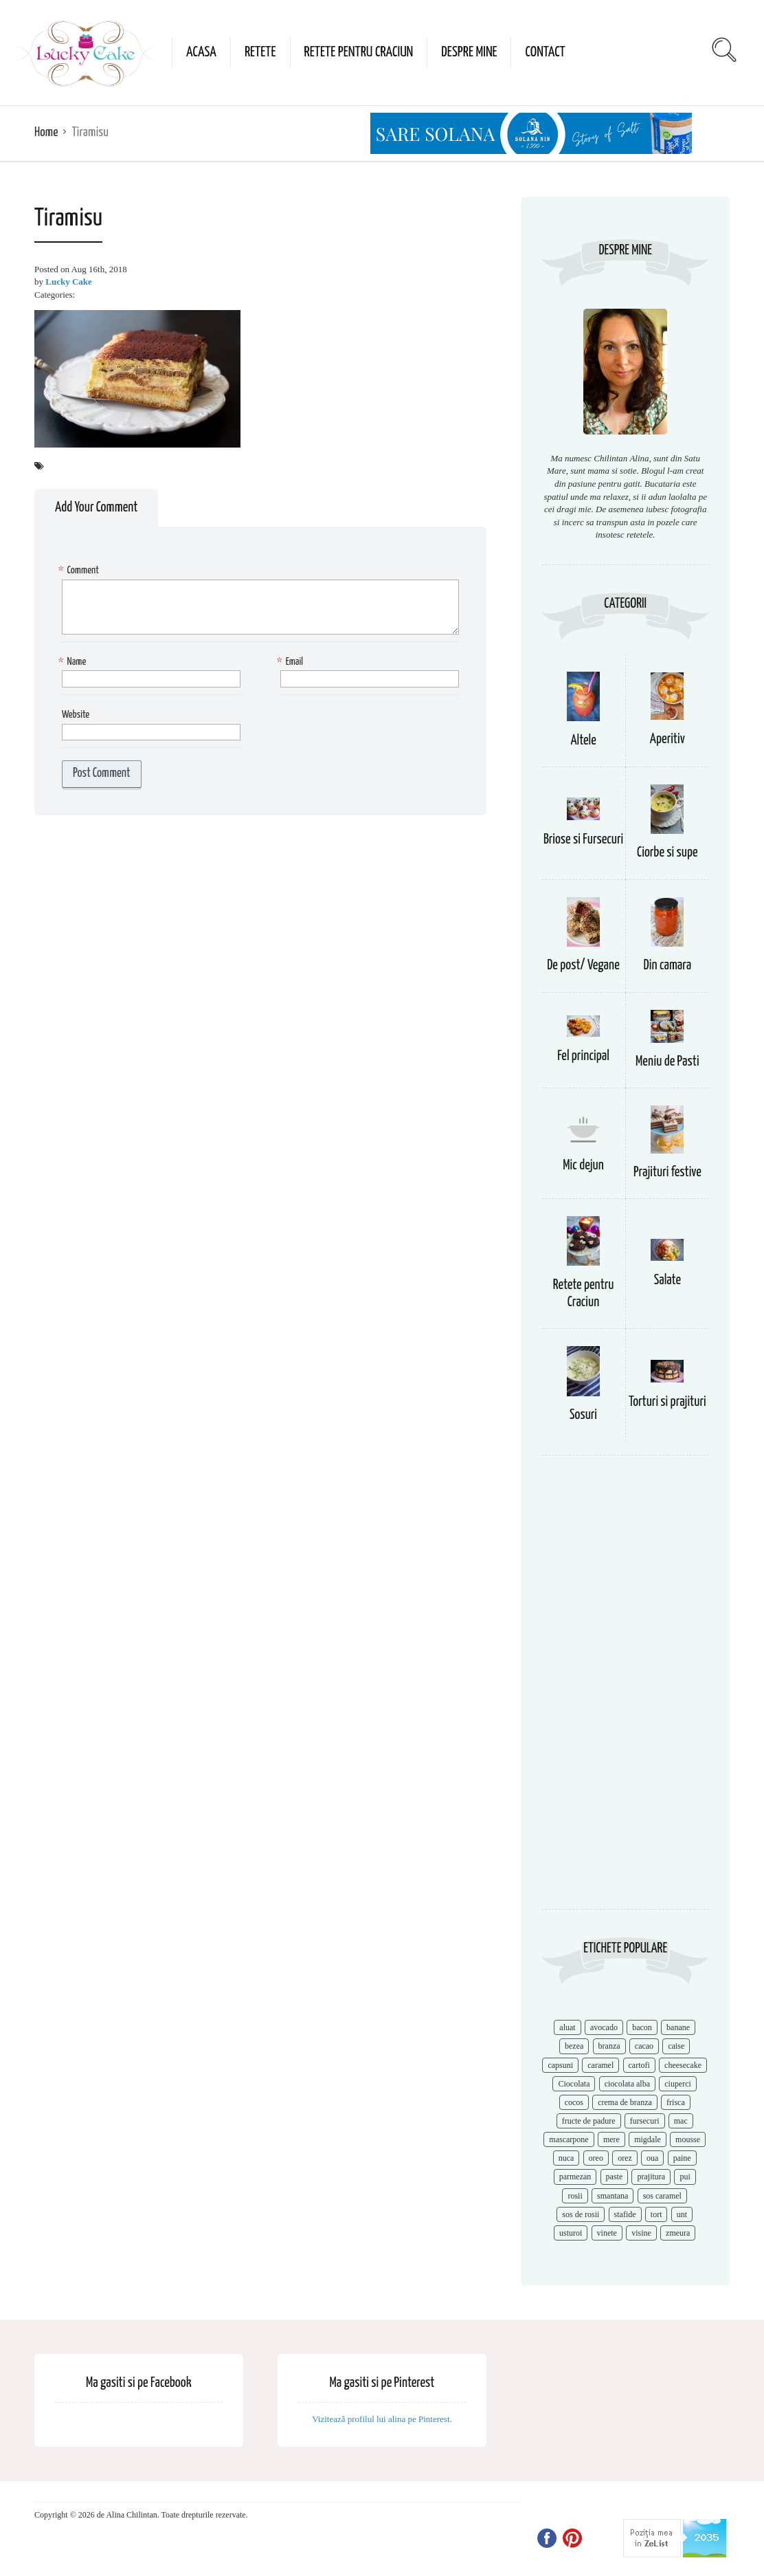 Image resolution: width=764 pixels, height=2576 pixels. What do you see at coordinates (614, 2176) in the screenshot?
I see `paste [paste (15 items)]` at bounding box center [614, 2176].